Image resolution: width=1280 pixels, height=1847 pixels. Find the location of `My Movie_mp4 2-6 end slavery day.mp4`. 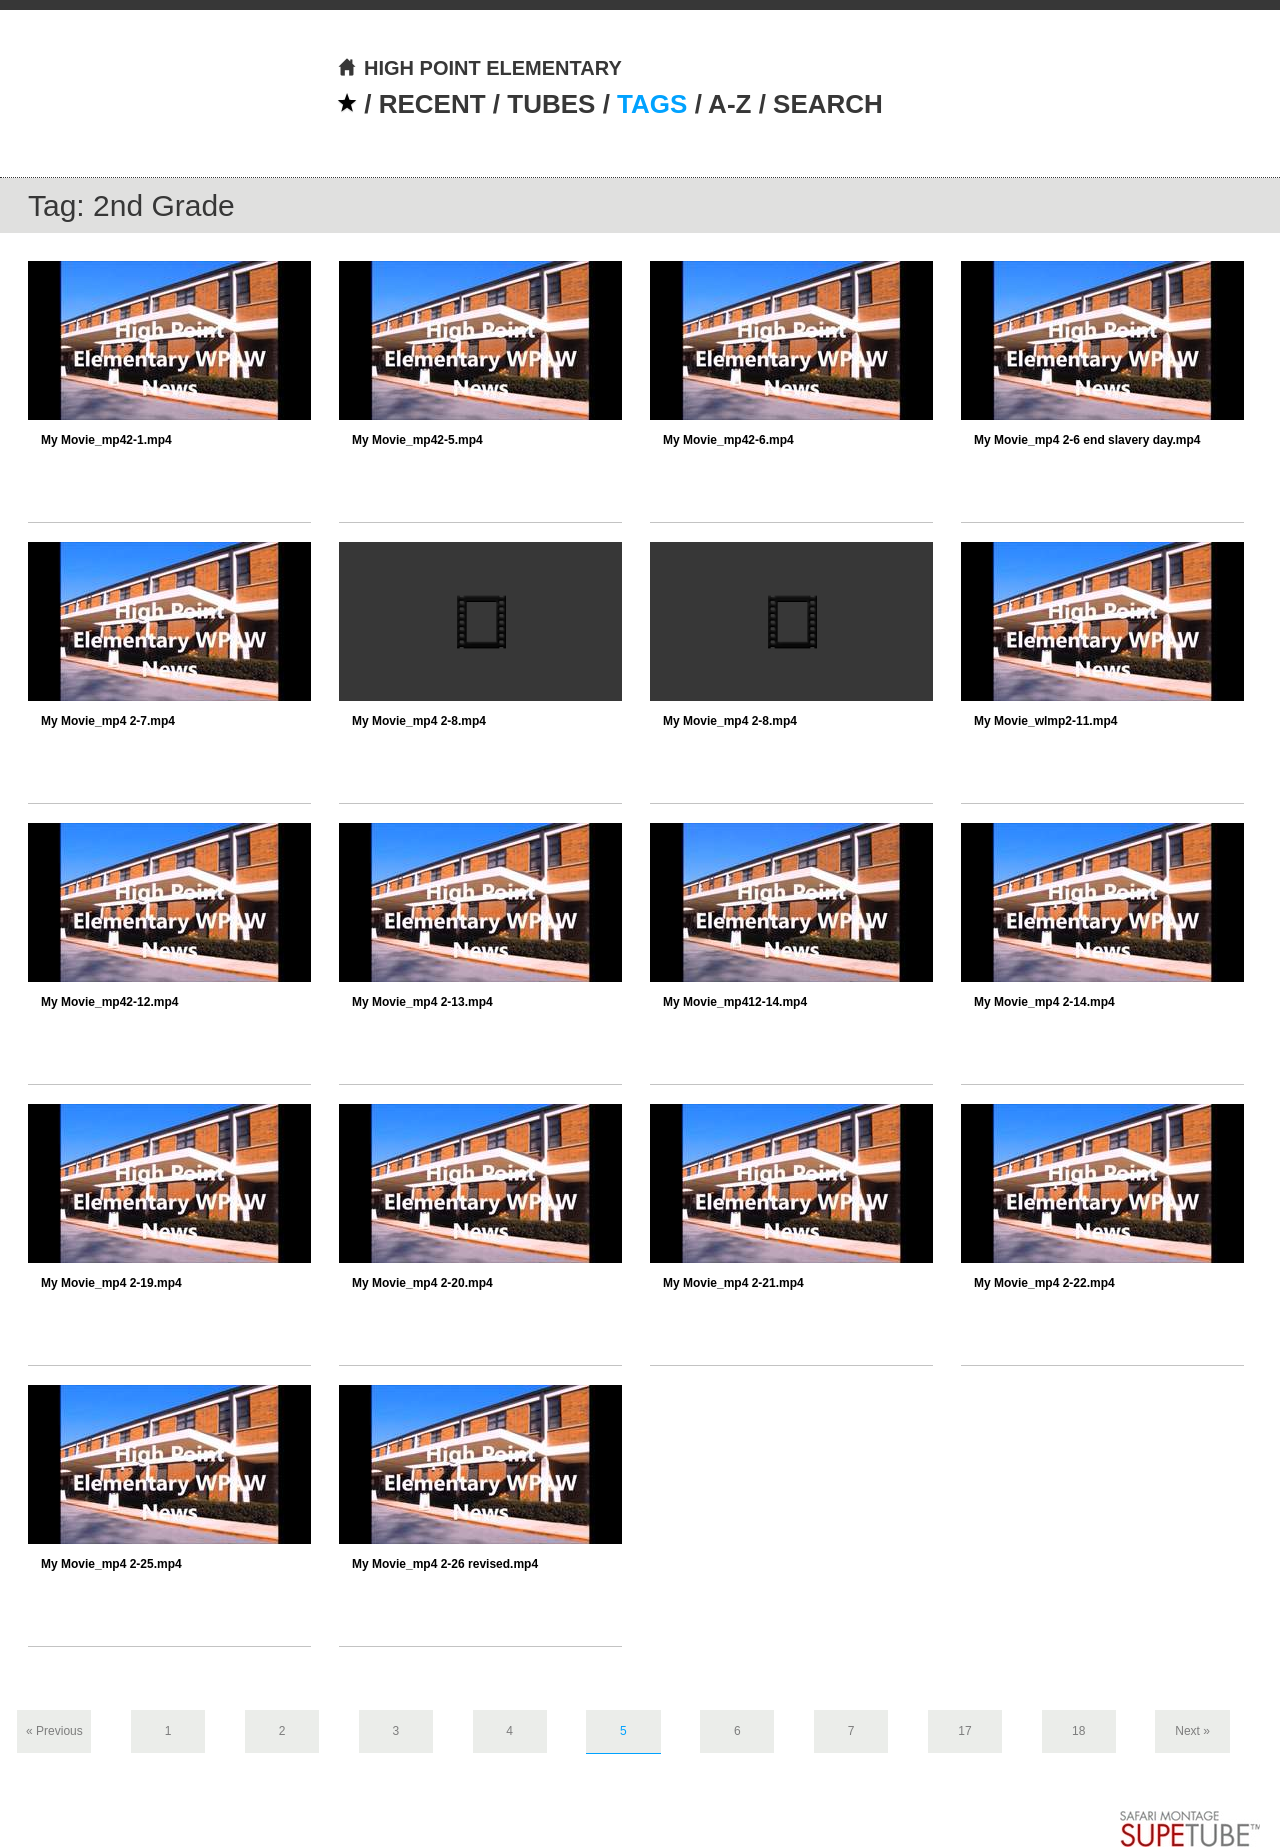

My Movie_mp4 2-6 end slavery day.mp4 is located at coordinates (1087, 440).